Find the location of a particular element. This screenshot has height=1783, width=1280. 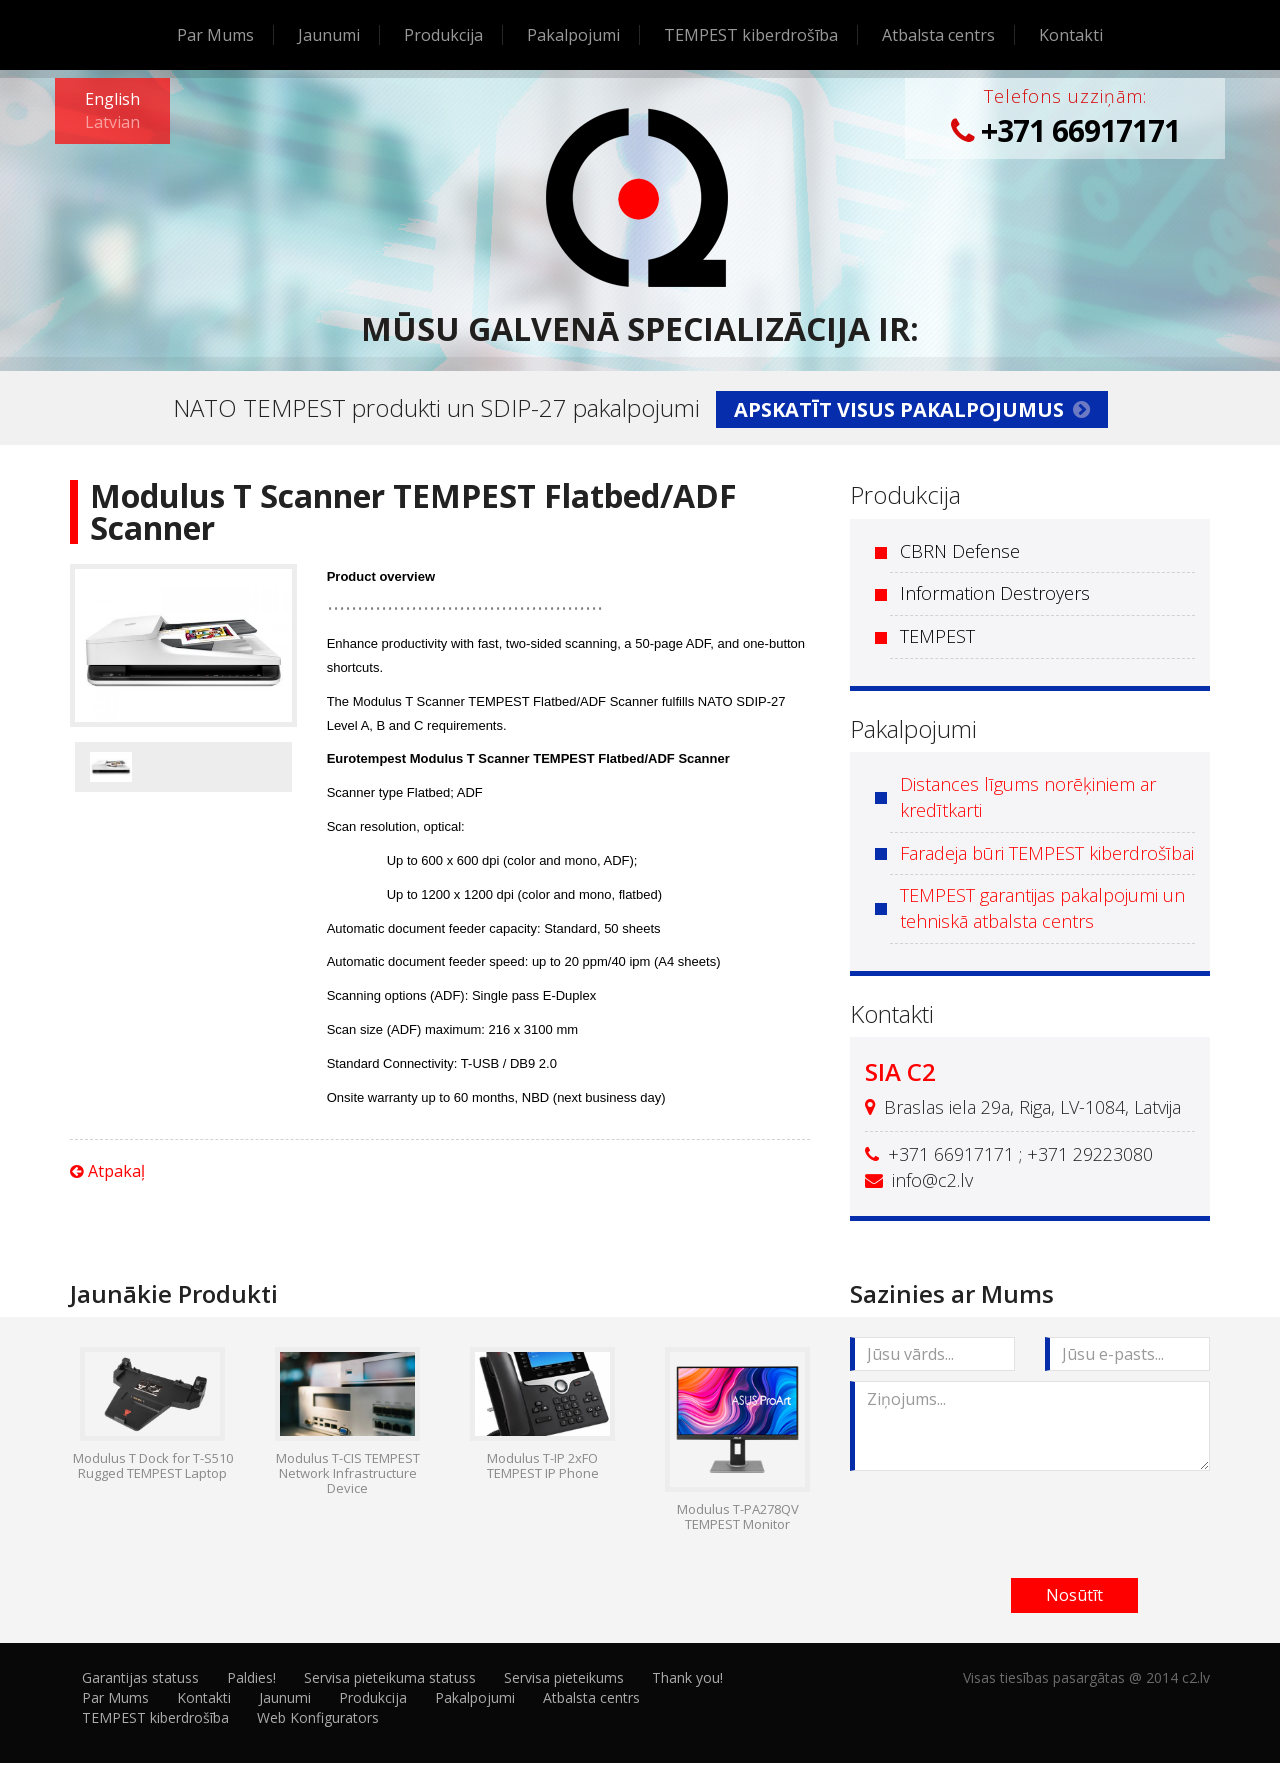

Paldies! is located at coordinates (251, 1677).